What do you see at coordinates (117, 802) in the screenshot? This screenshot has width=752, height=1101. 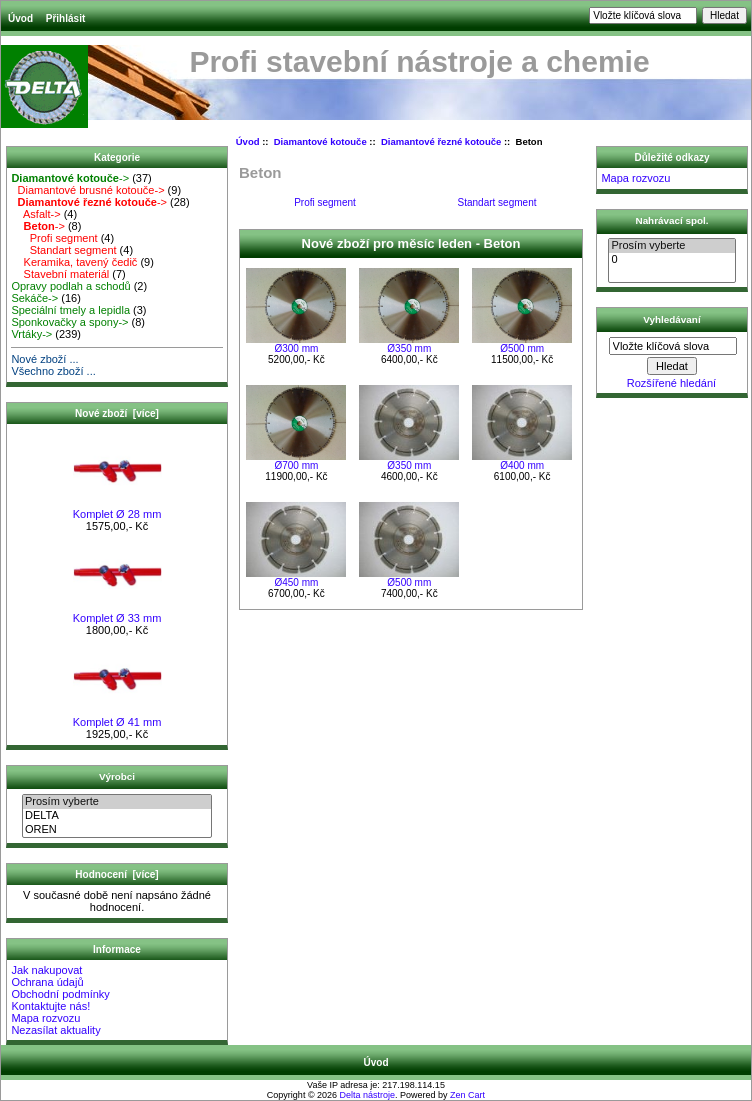 I see `Prosím vyberte` at bounding box center [117, 802].